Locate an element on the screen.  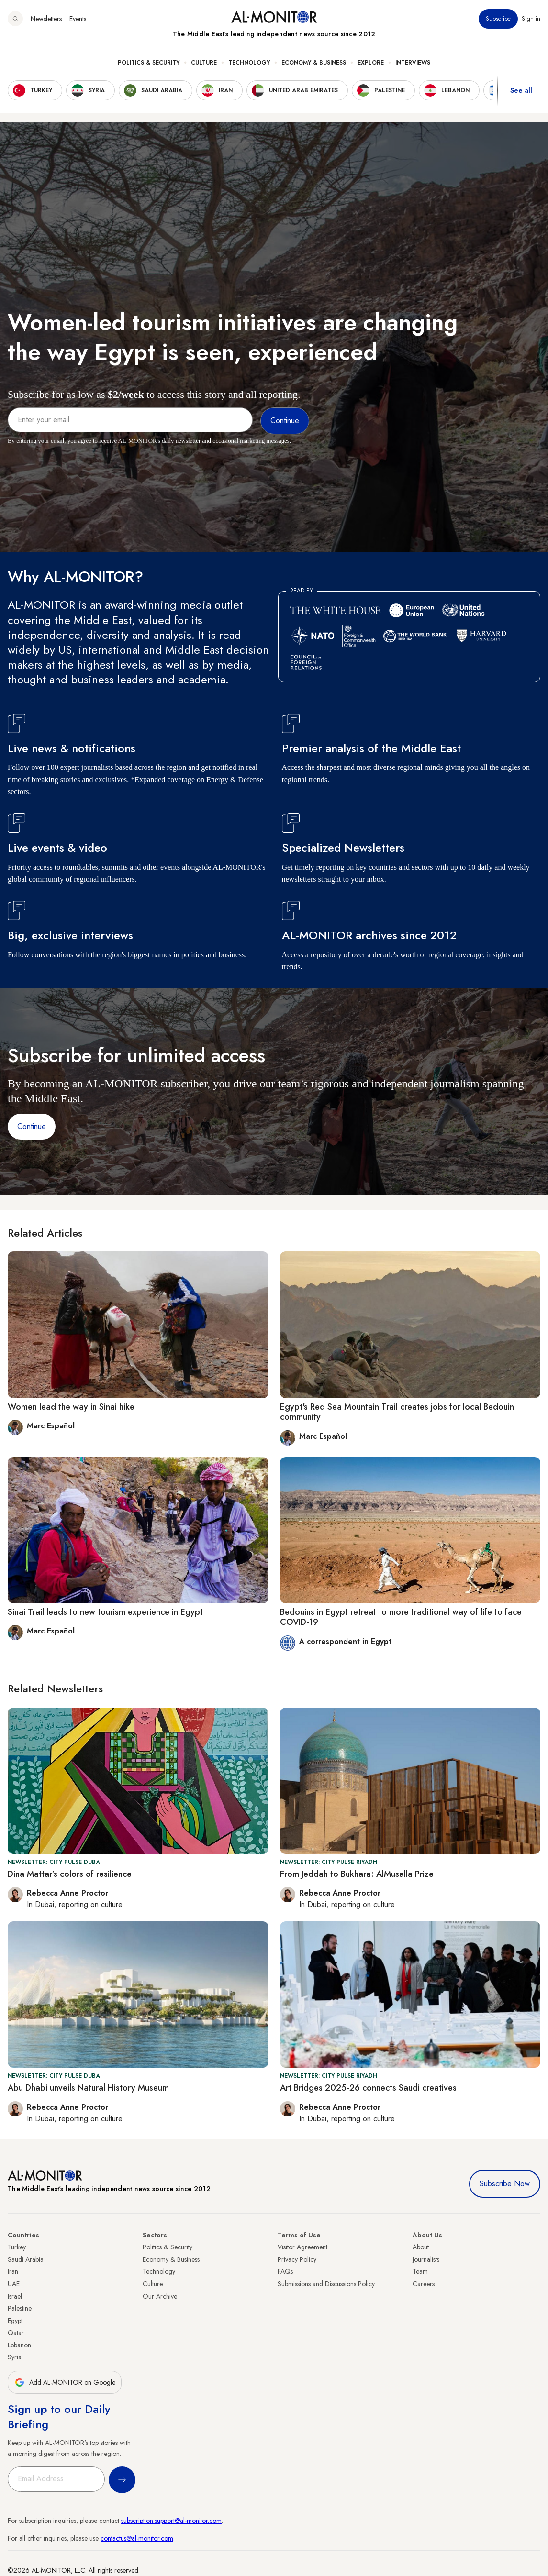
Economy & Business is located at coordinates (313, 63).